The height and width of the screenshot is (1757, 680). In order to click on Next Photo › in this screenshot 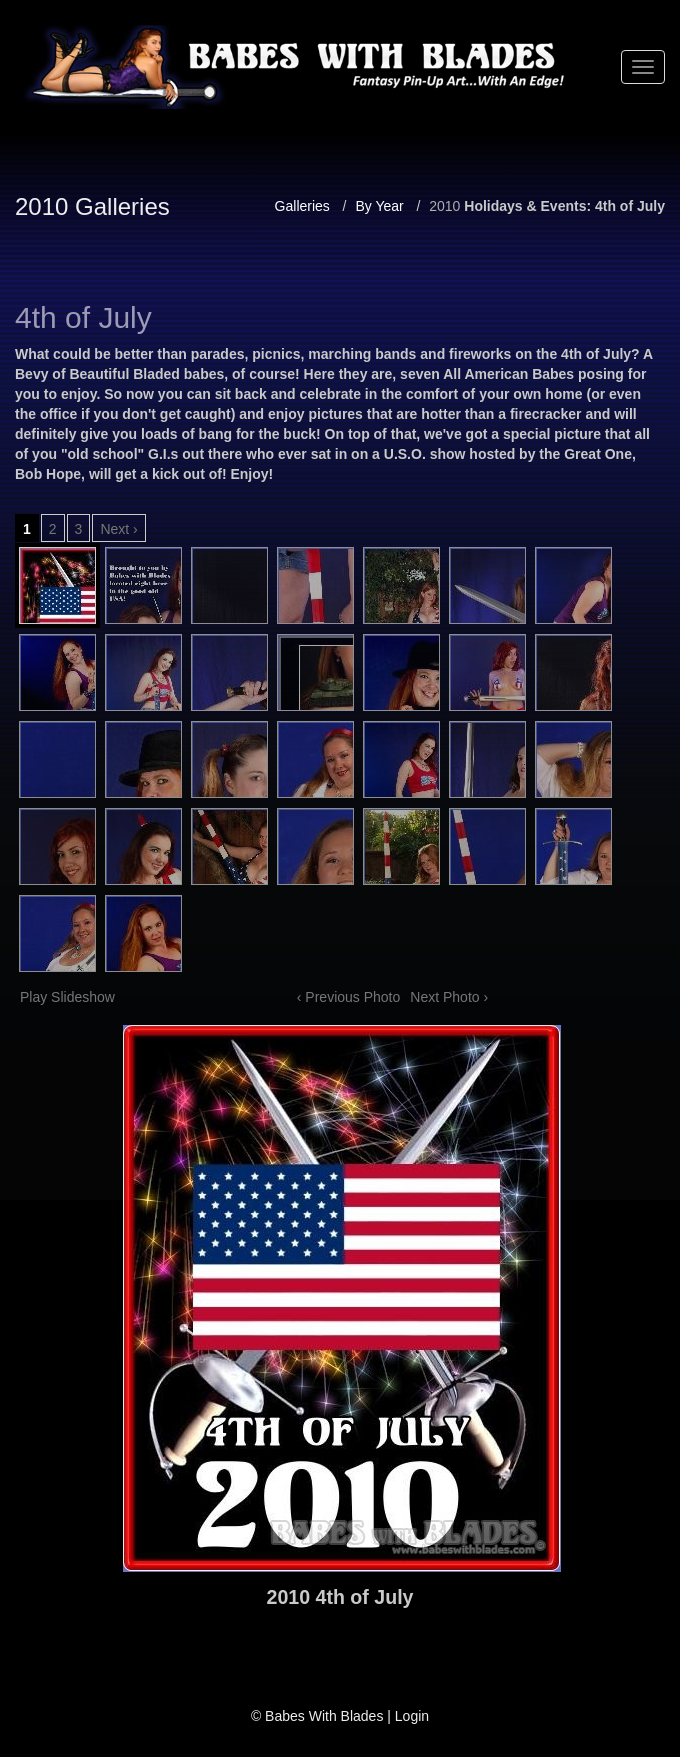, I will do `click(449, 997)`.